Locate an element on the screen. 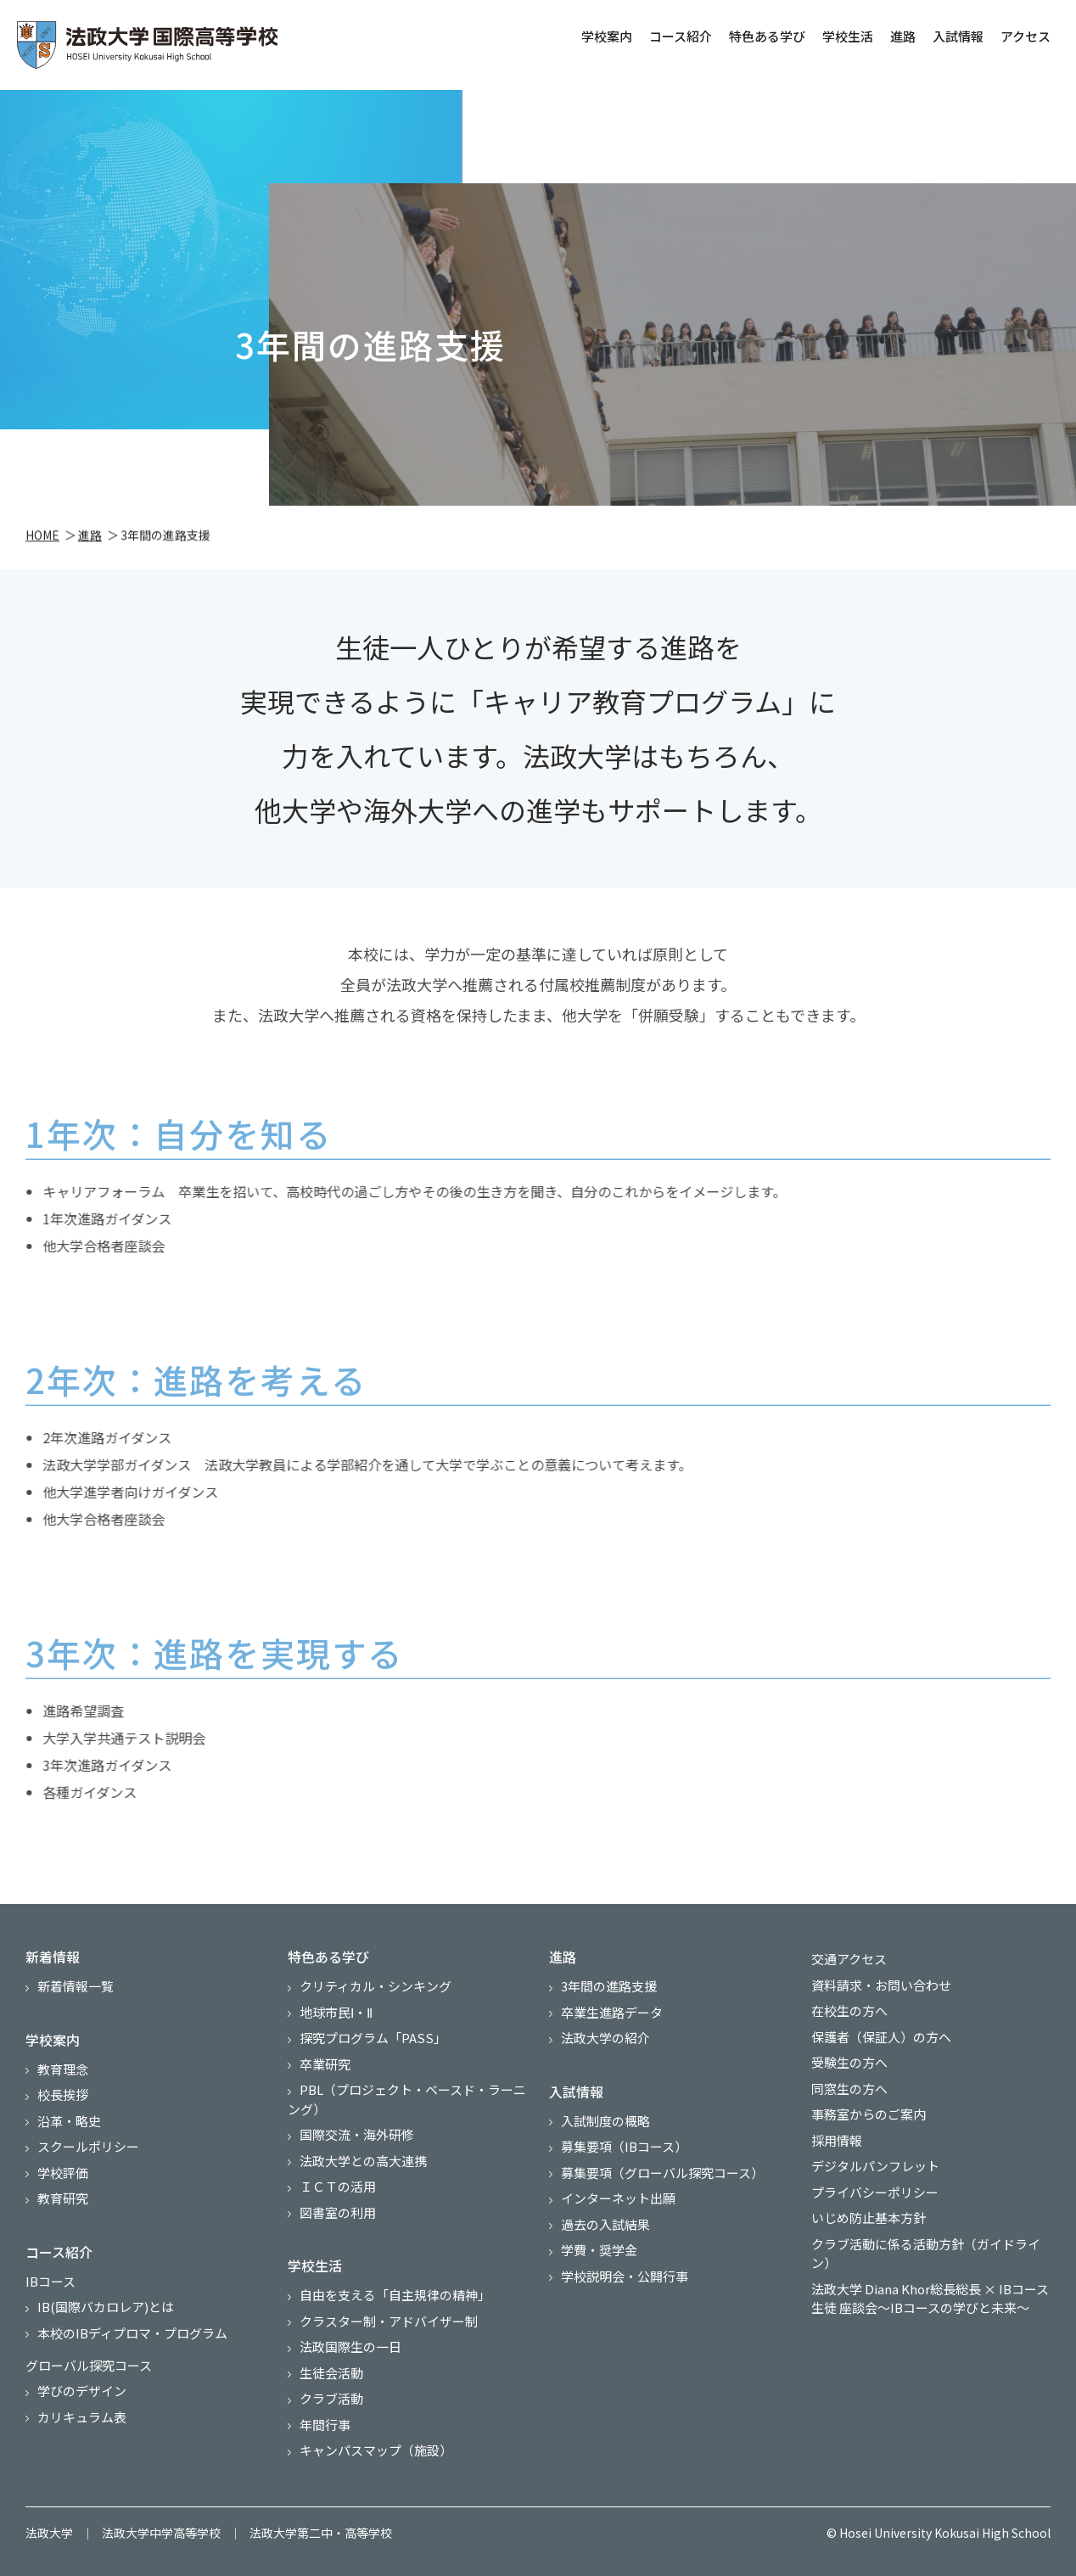 The height and width of the screenshot is (2576, 1076). 入試情報 is located at coordinates (954, 36).